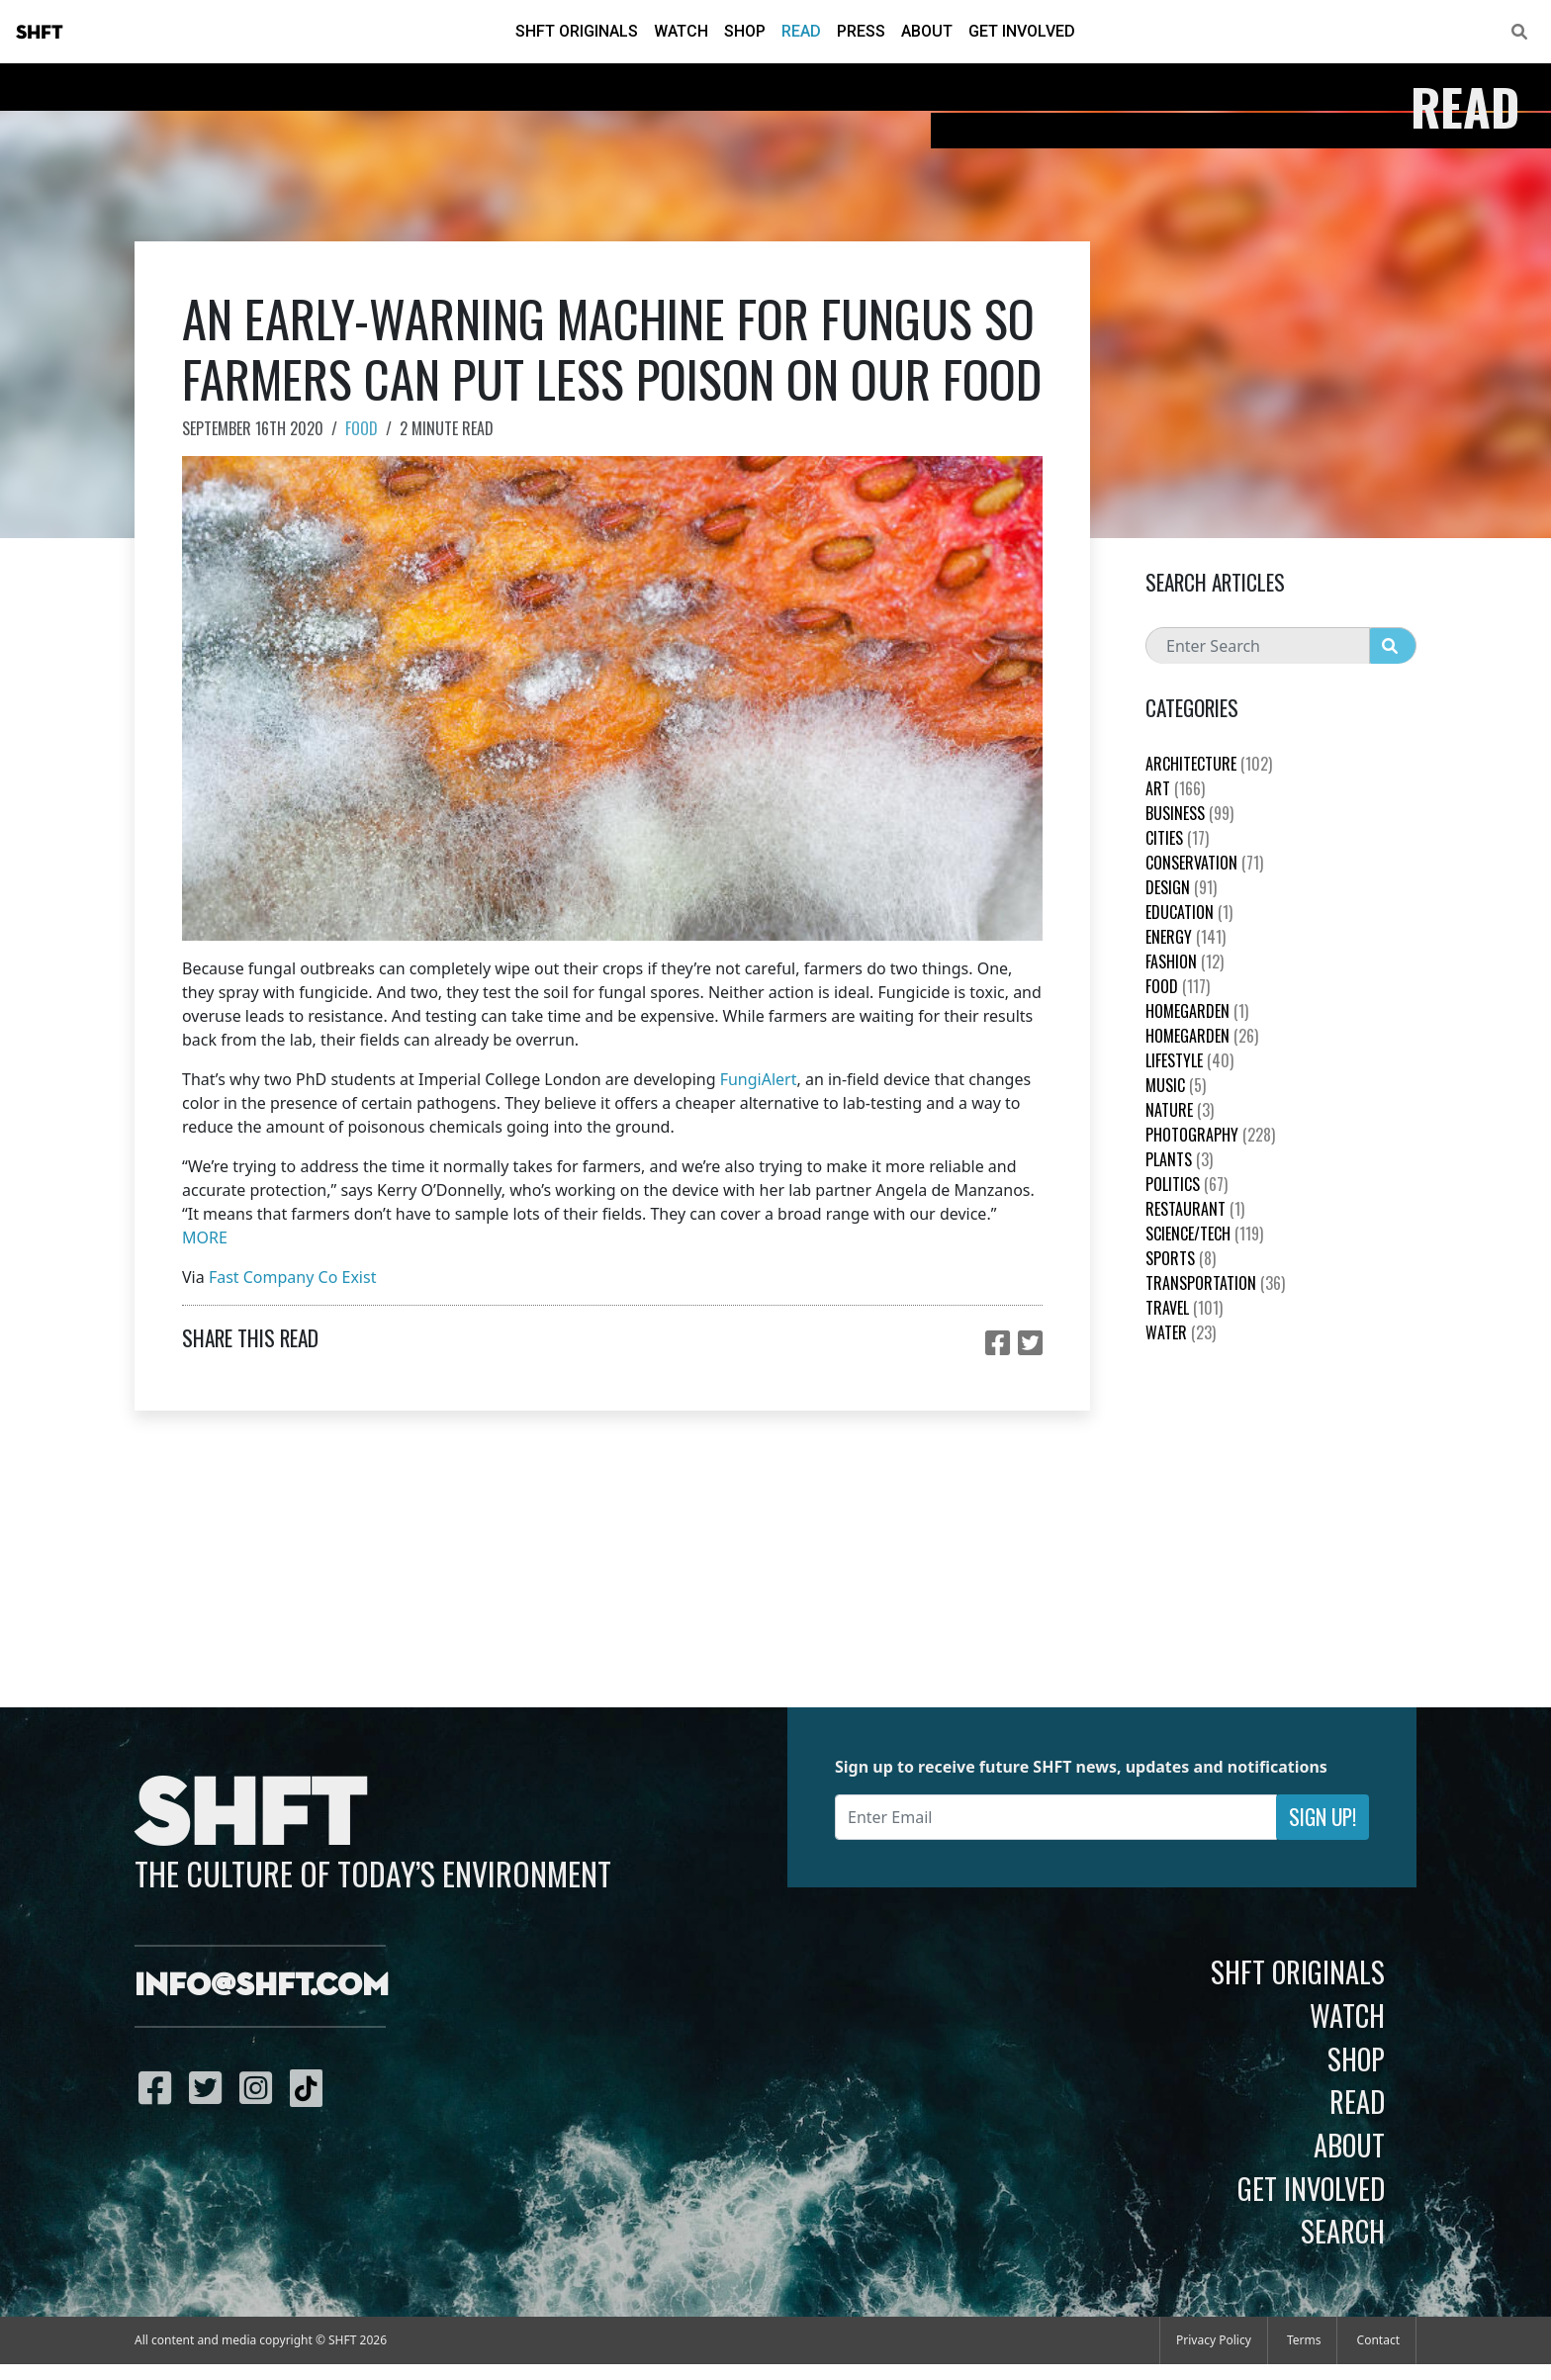 This screenshot has height=2380, width=1551. Describe the element at coordinates (758, 1079) in the screenshot. I see `FungiAlert` at that location.